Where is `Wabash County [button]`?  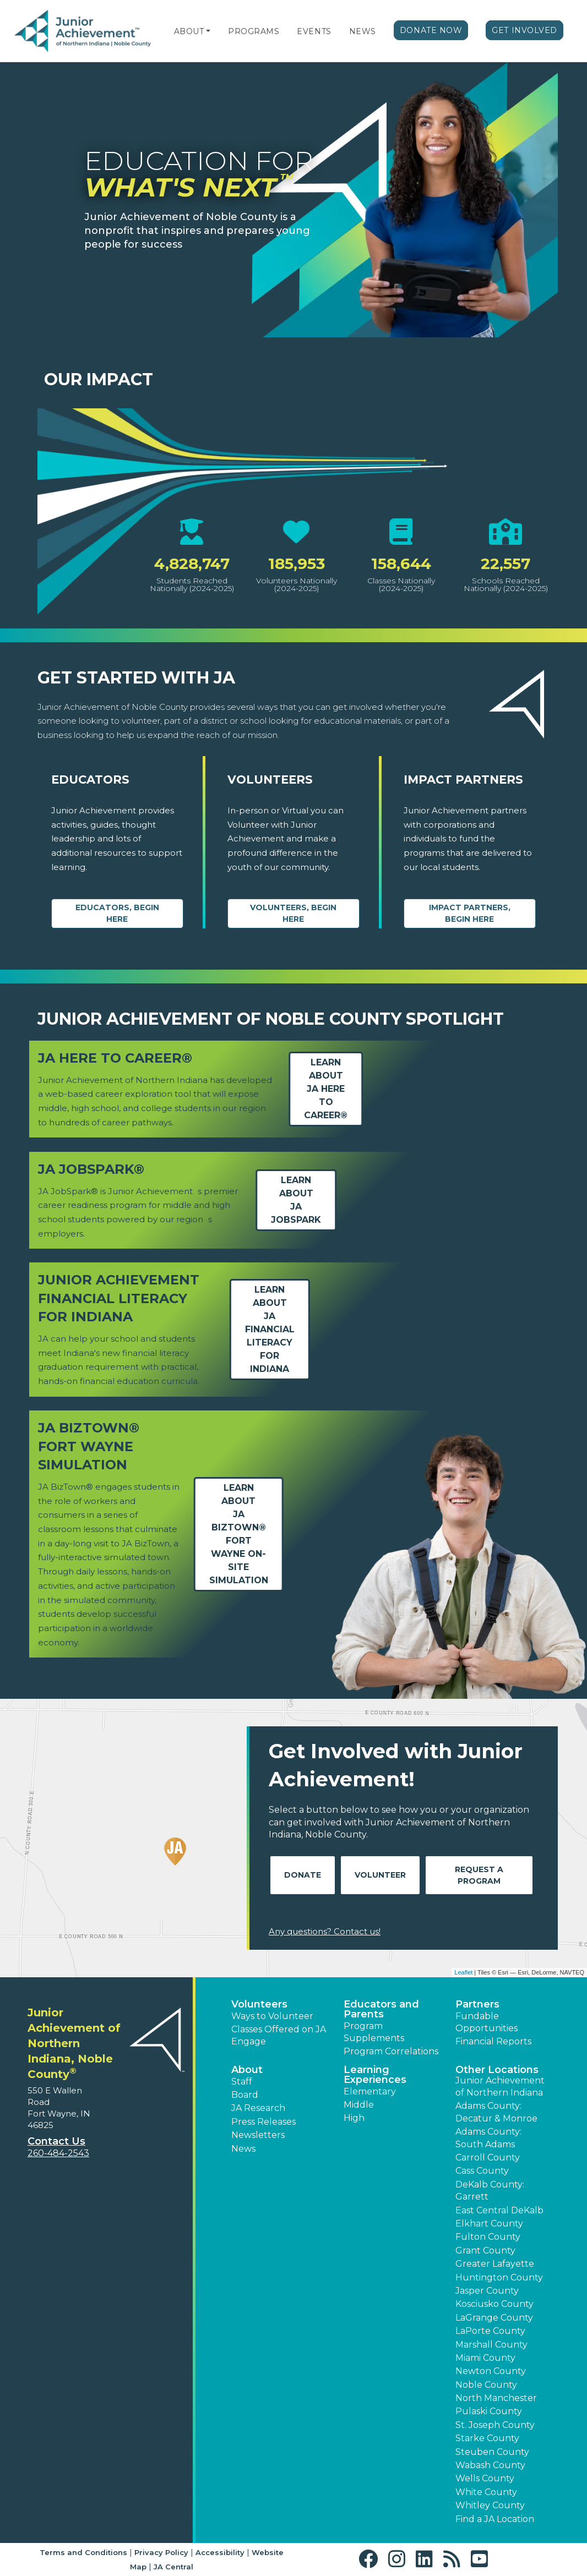
Wabash County [button] is located at coordinates (490, 2465).